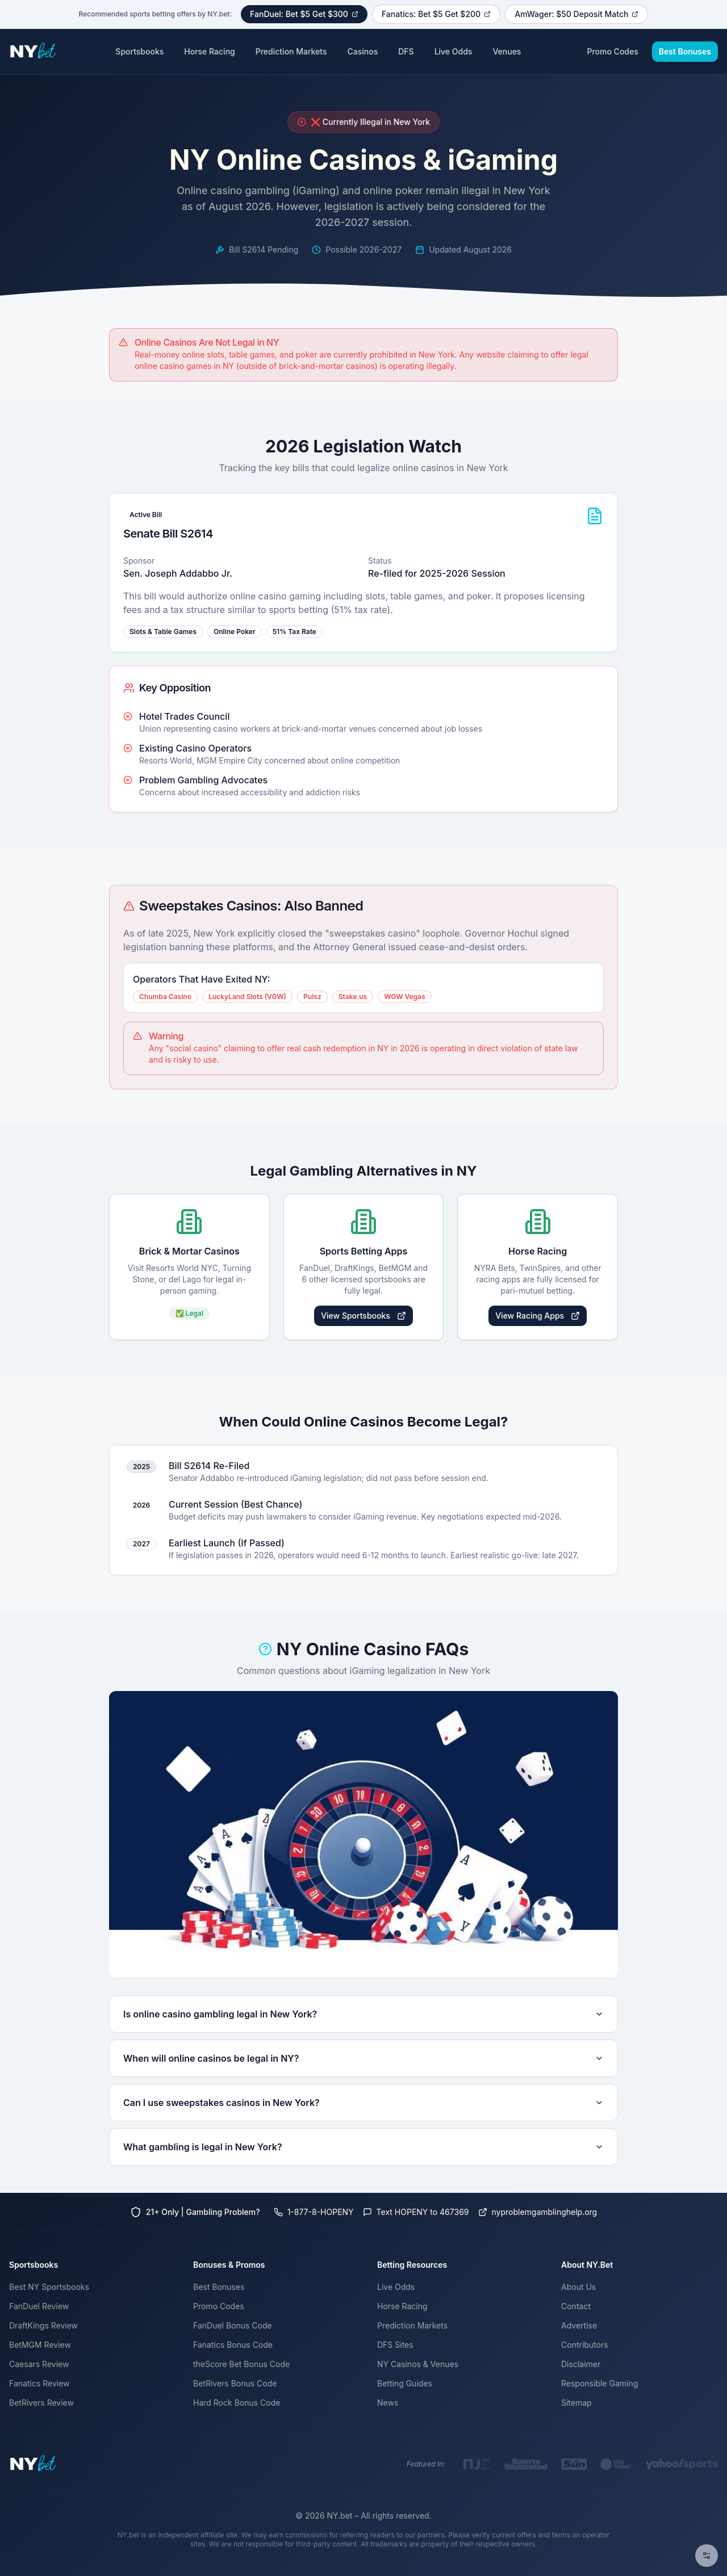  Describe the element at coordinates (417, 2364) in the screenshot. I see `NY Casinos & Venues` at that location.